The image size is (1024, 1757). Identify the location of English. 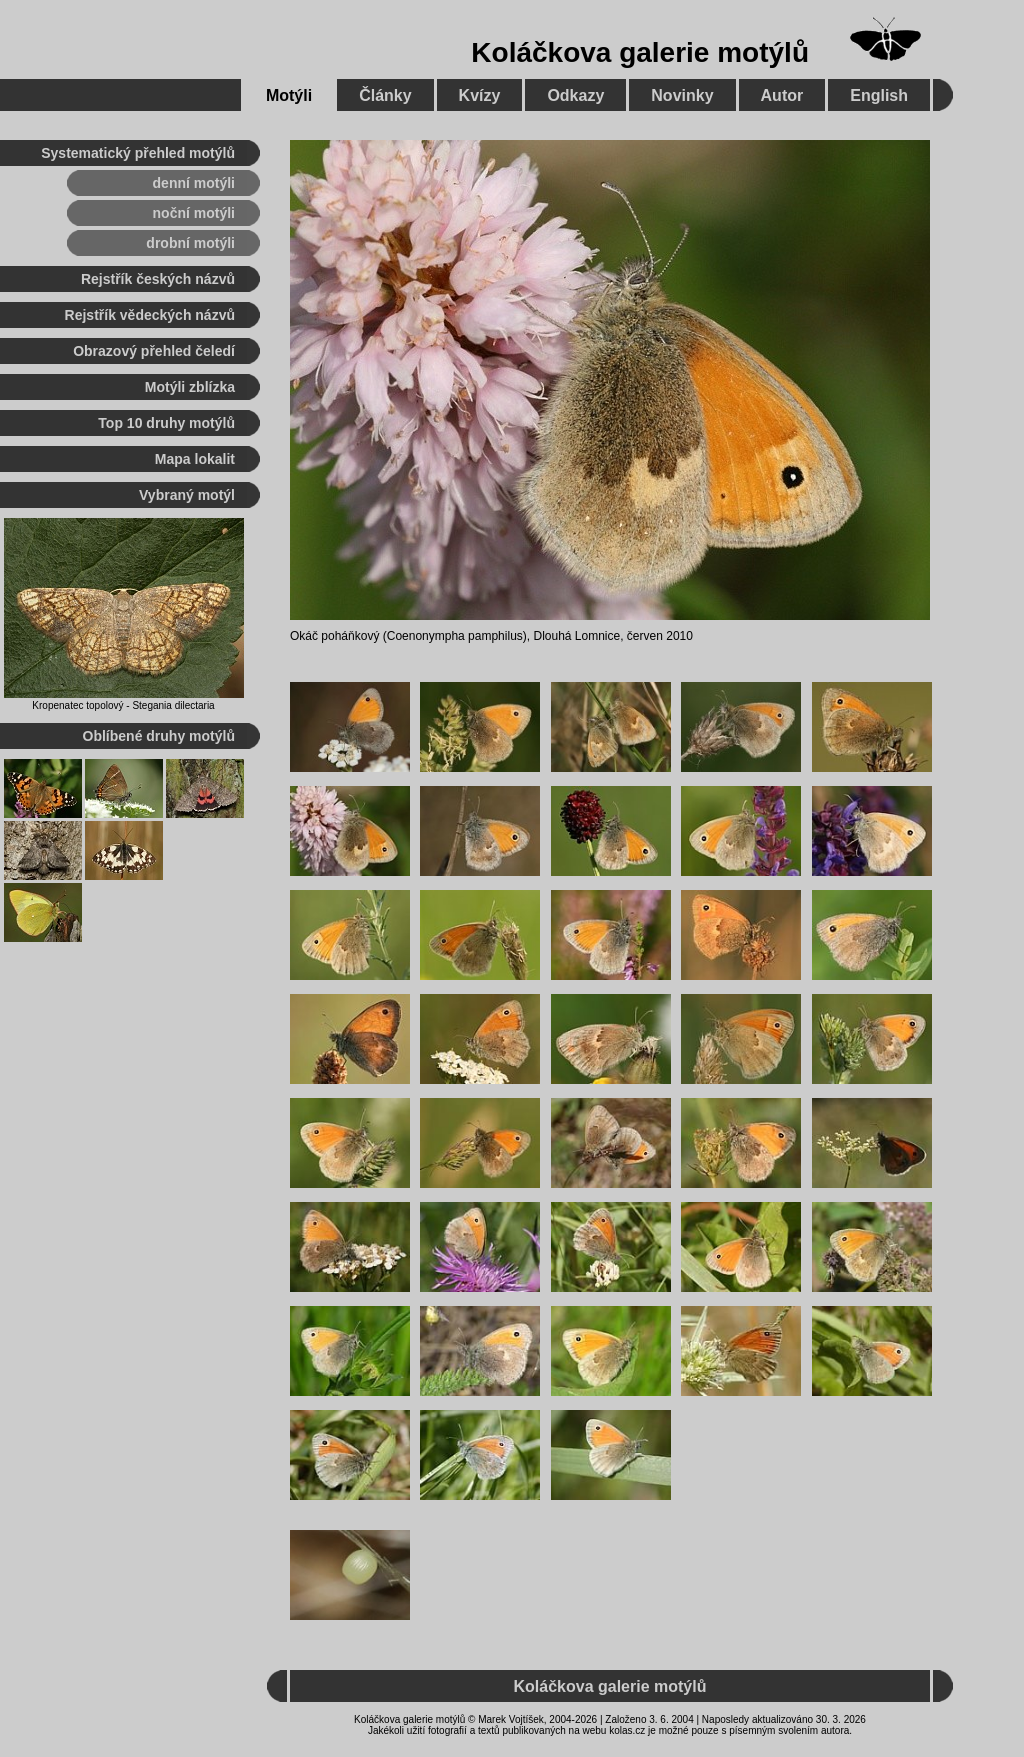
(879, 95).